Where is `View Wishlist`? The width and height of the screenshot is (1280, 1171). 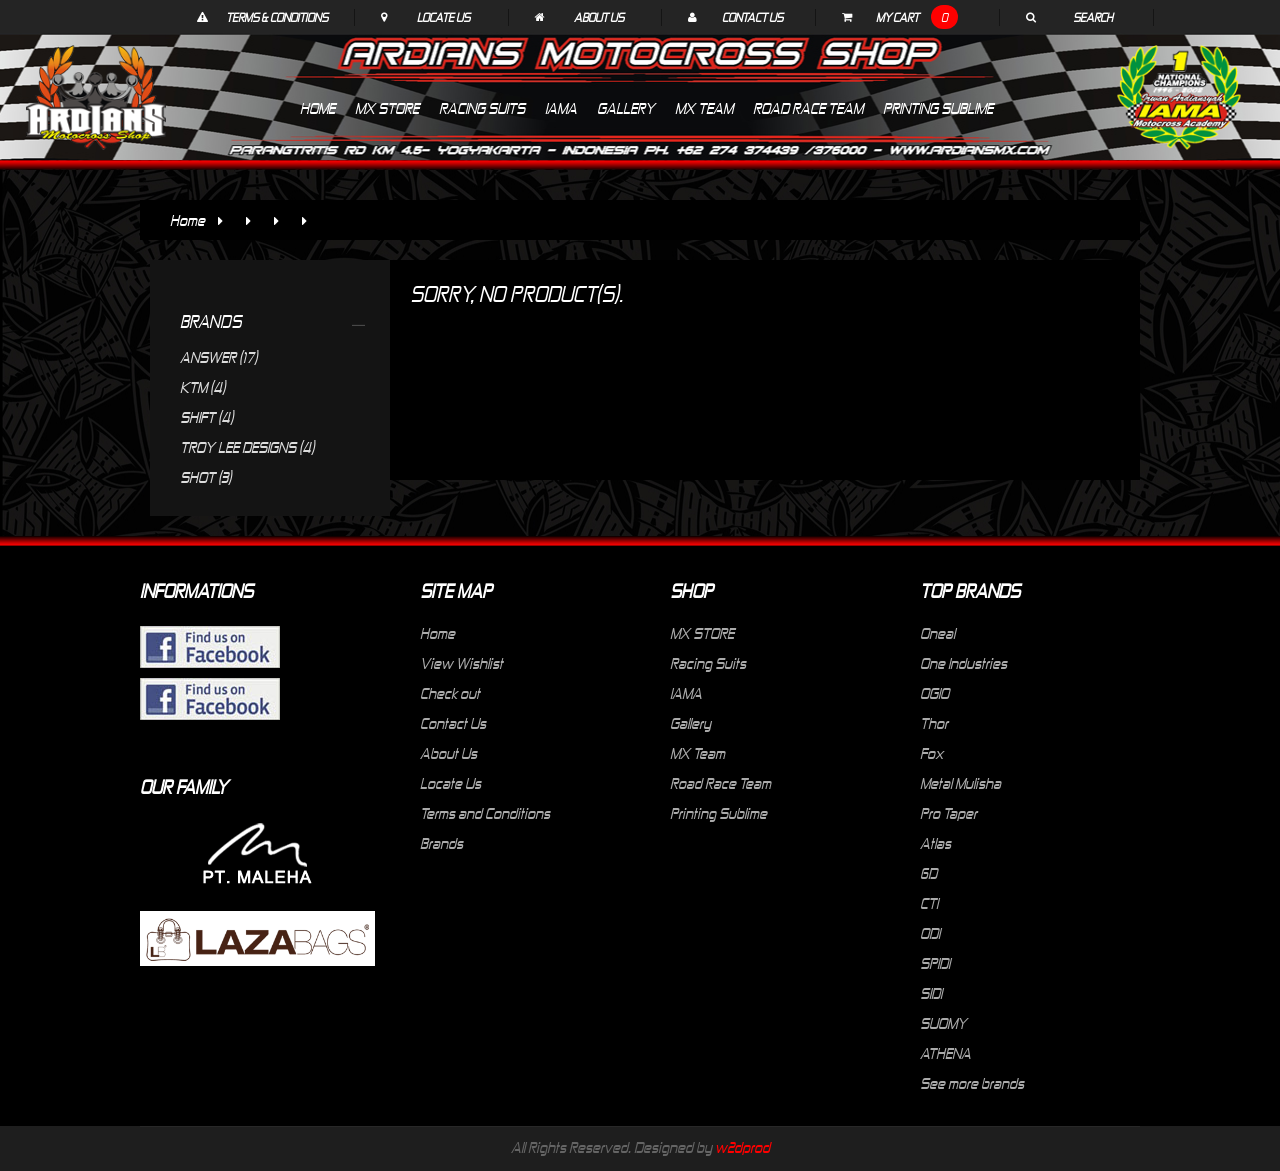
View Wishlist is located at coordinates (461, 663).